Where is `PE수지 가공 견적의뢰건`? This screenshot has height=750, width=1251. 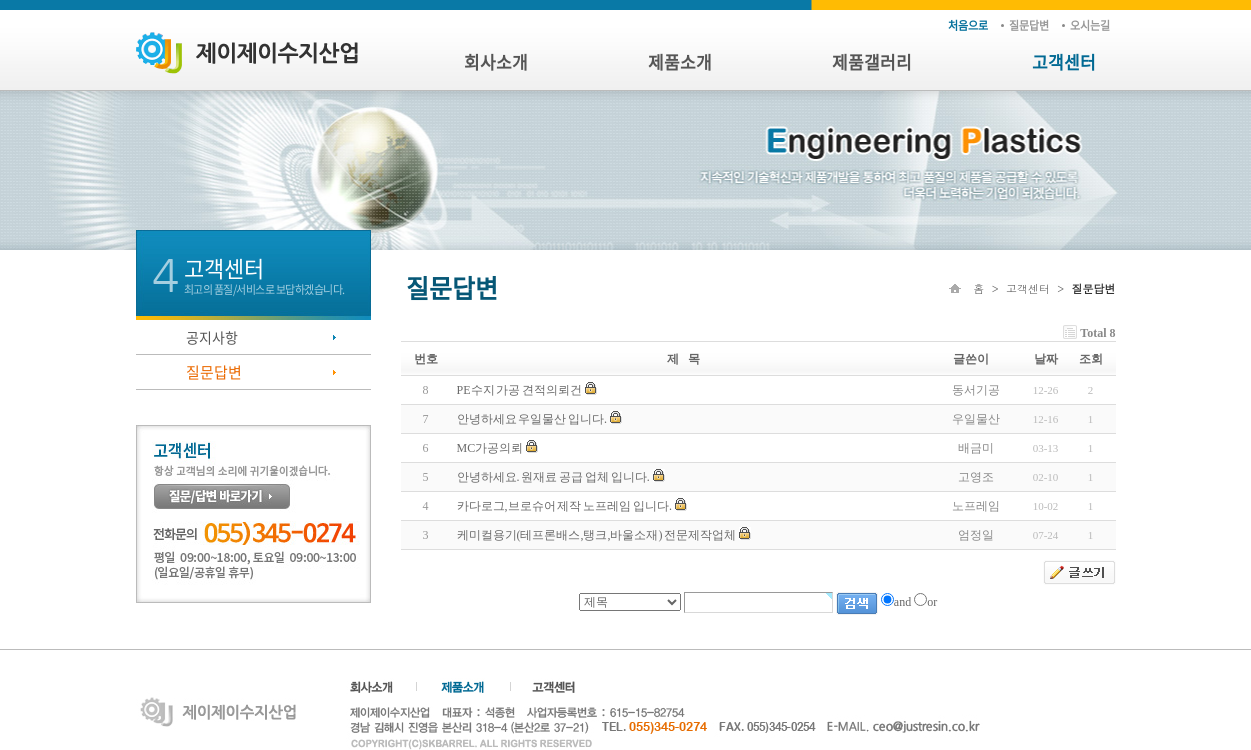 PE수지 가공 견적의뢰건 is located at coordinates (520, 390).